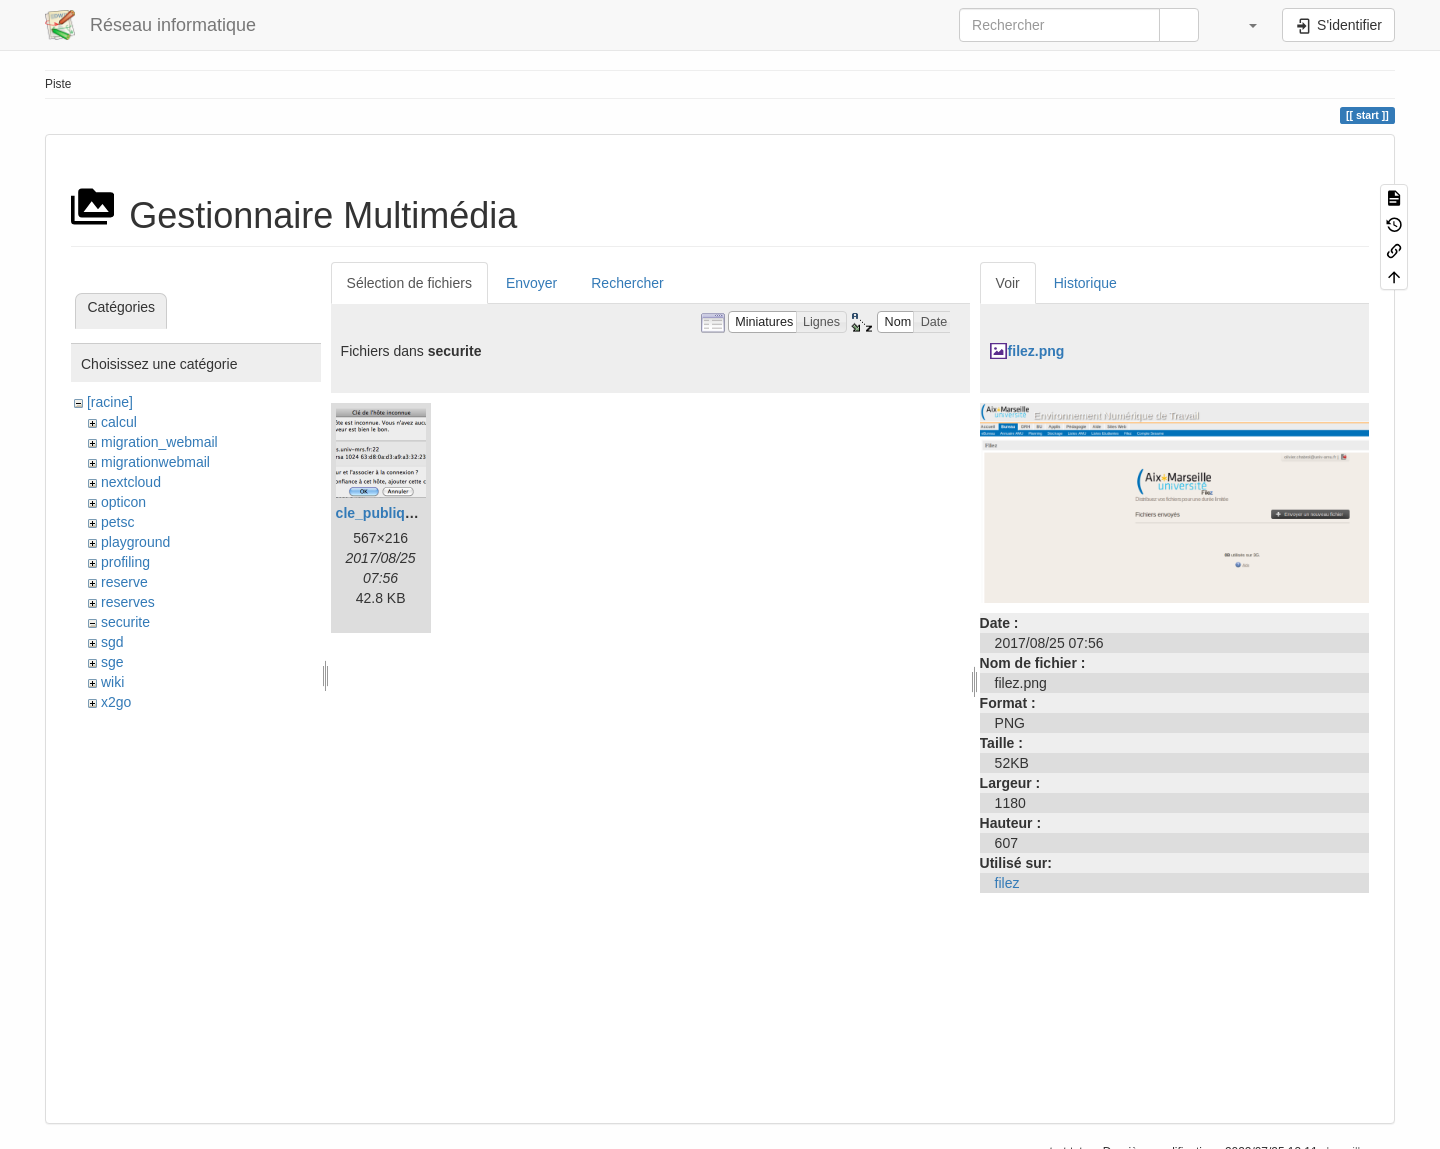 Image resolution: width=1440 pixels, height=1149 pixels. What do you see at coordinates (116, 702) in the screenshot?
I see `x2go` at bounding box center [116, 702].